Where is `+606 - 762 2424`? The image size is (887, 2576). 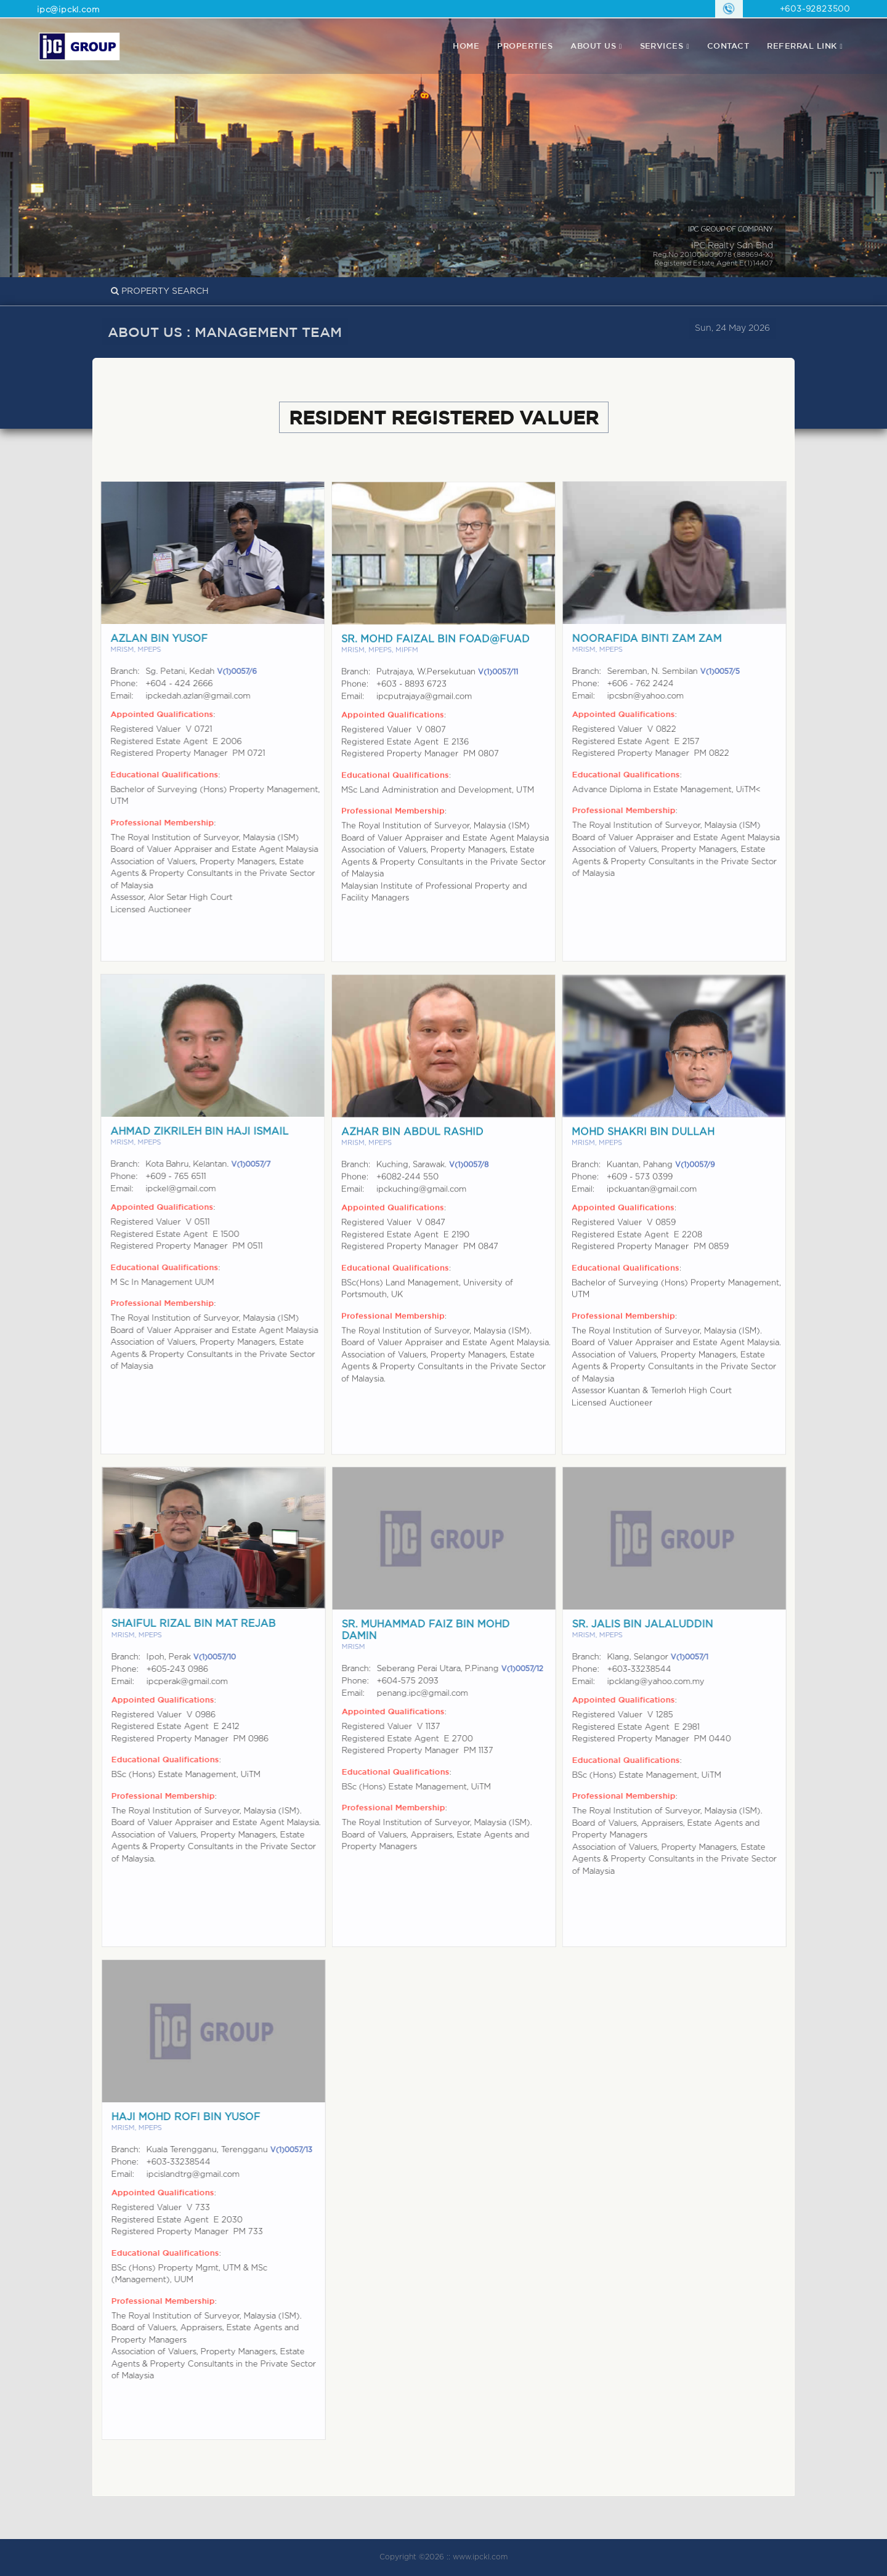
+606 - 762 2424 is located at coordinates (652, 684).